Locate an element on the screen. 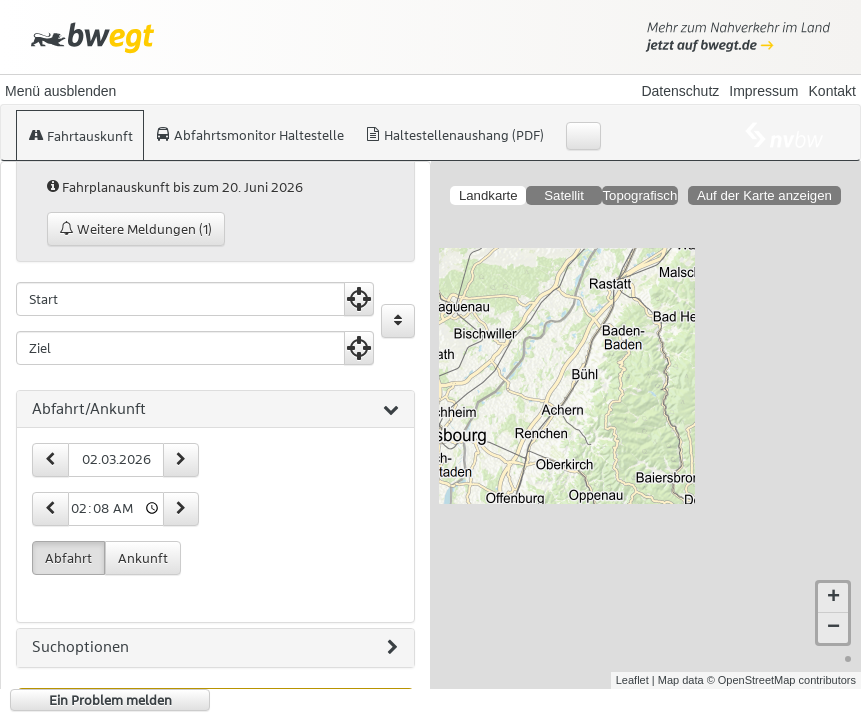 This screenshot has width=861, height=720. Abfahrt/Ankunft is located at coordinates (215, 410).